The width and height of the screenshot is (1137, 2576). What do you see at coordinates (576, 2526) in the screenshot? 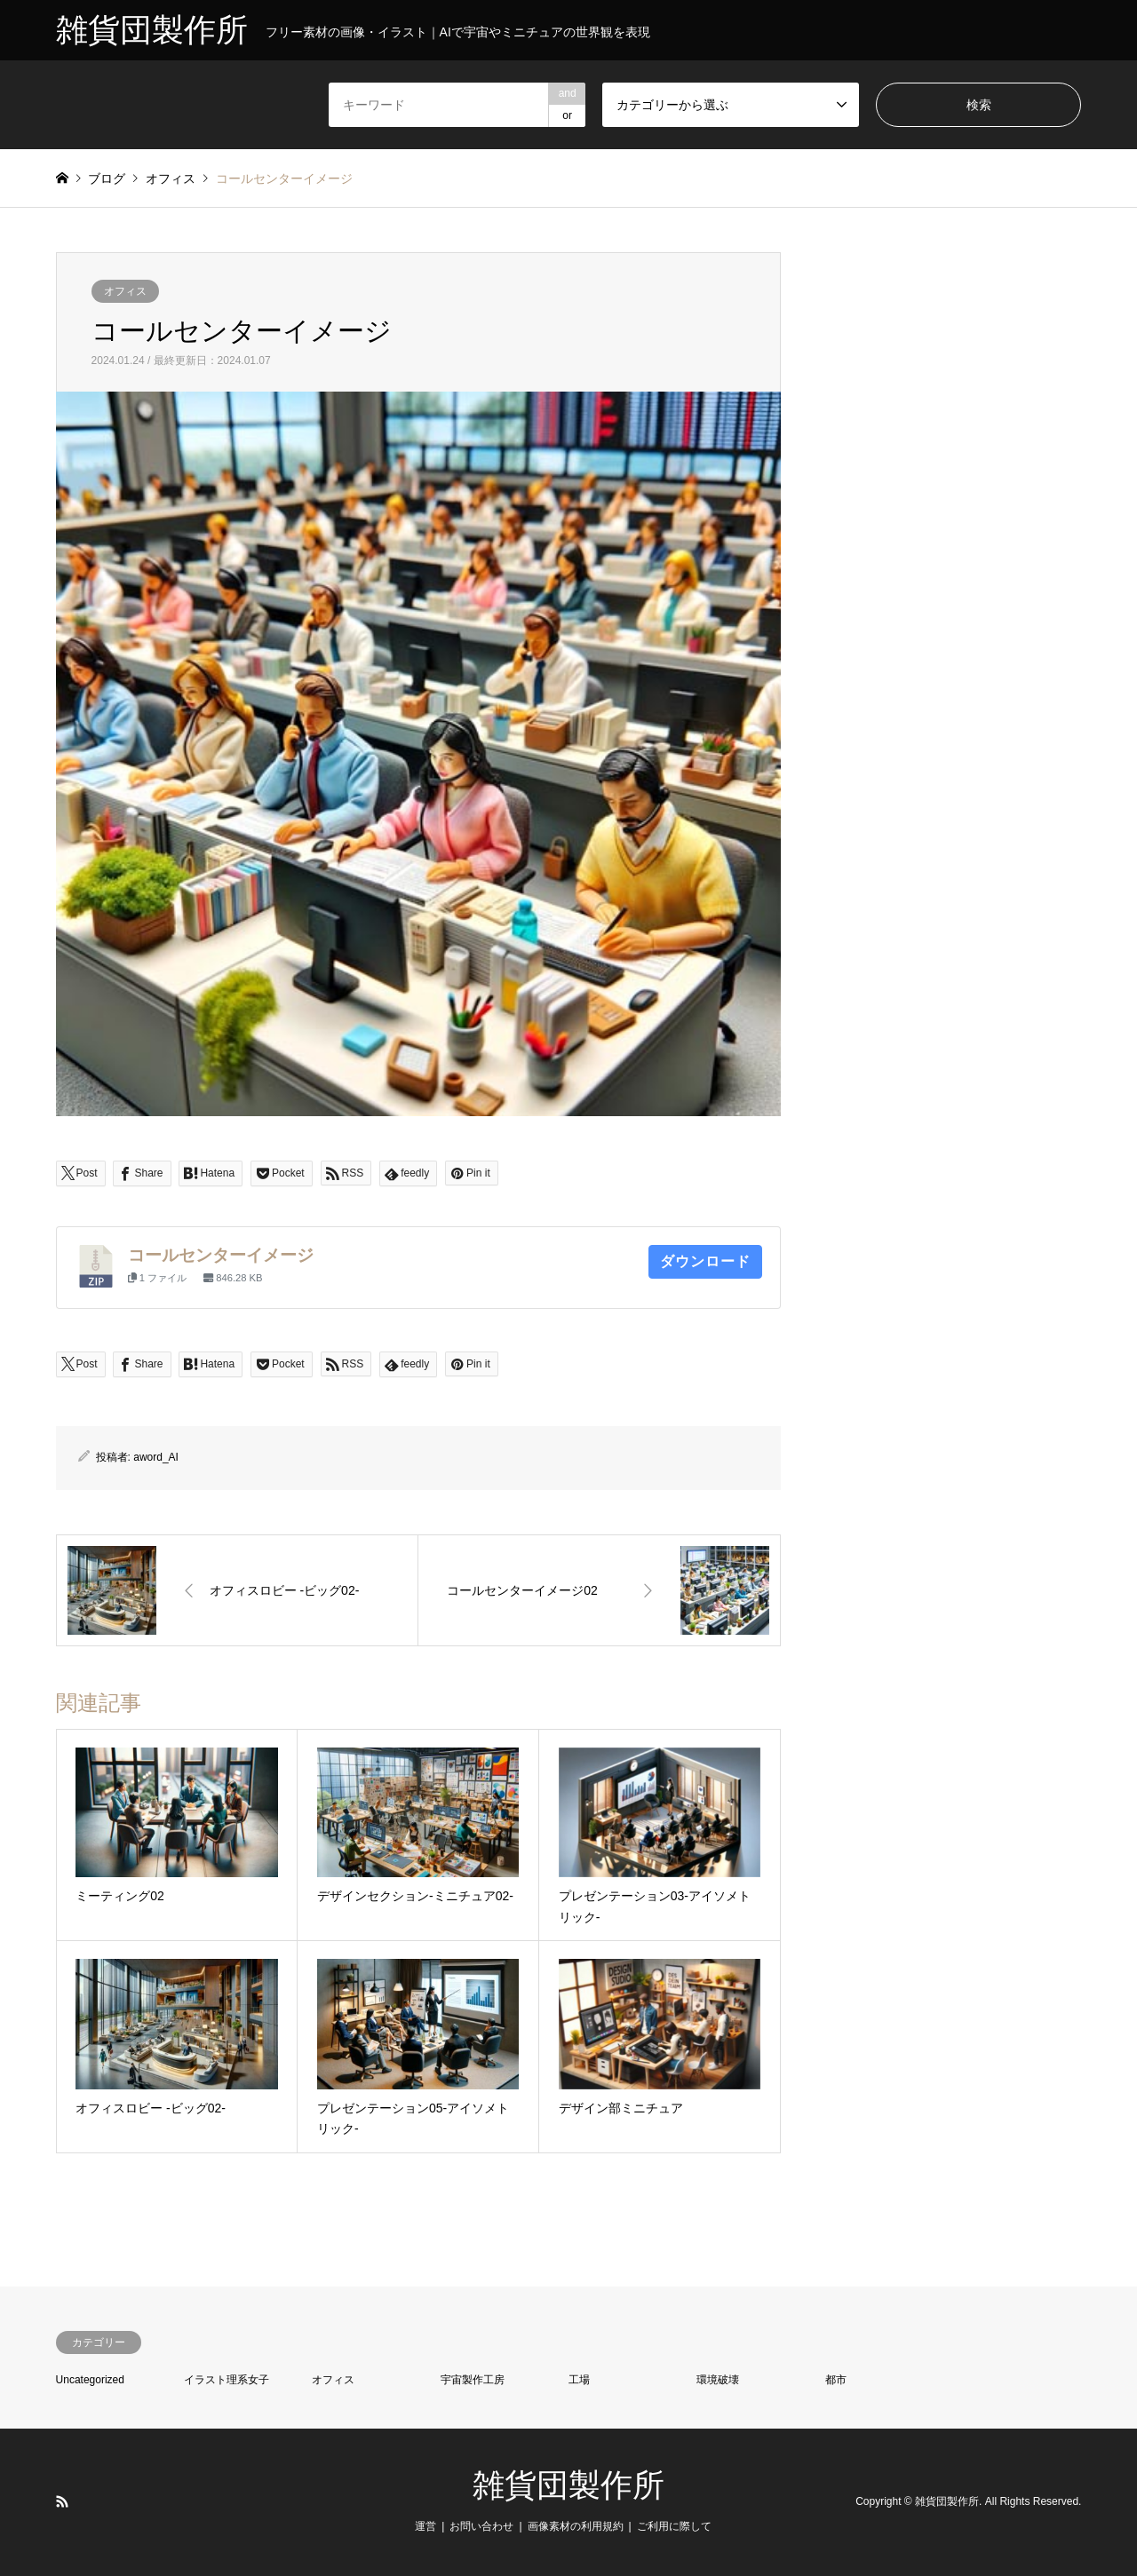
I see `画像素材の利用規約` at bounding box center [576, 2526].